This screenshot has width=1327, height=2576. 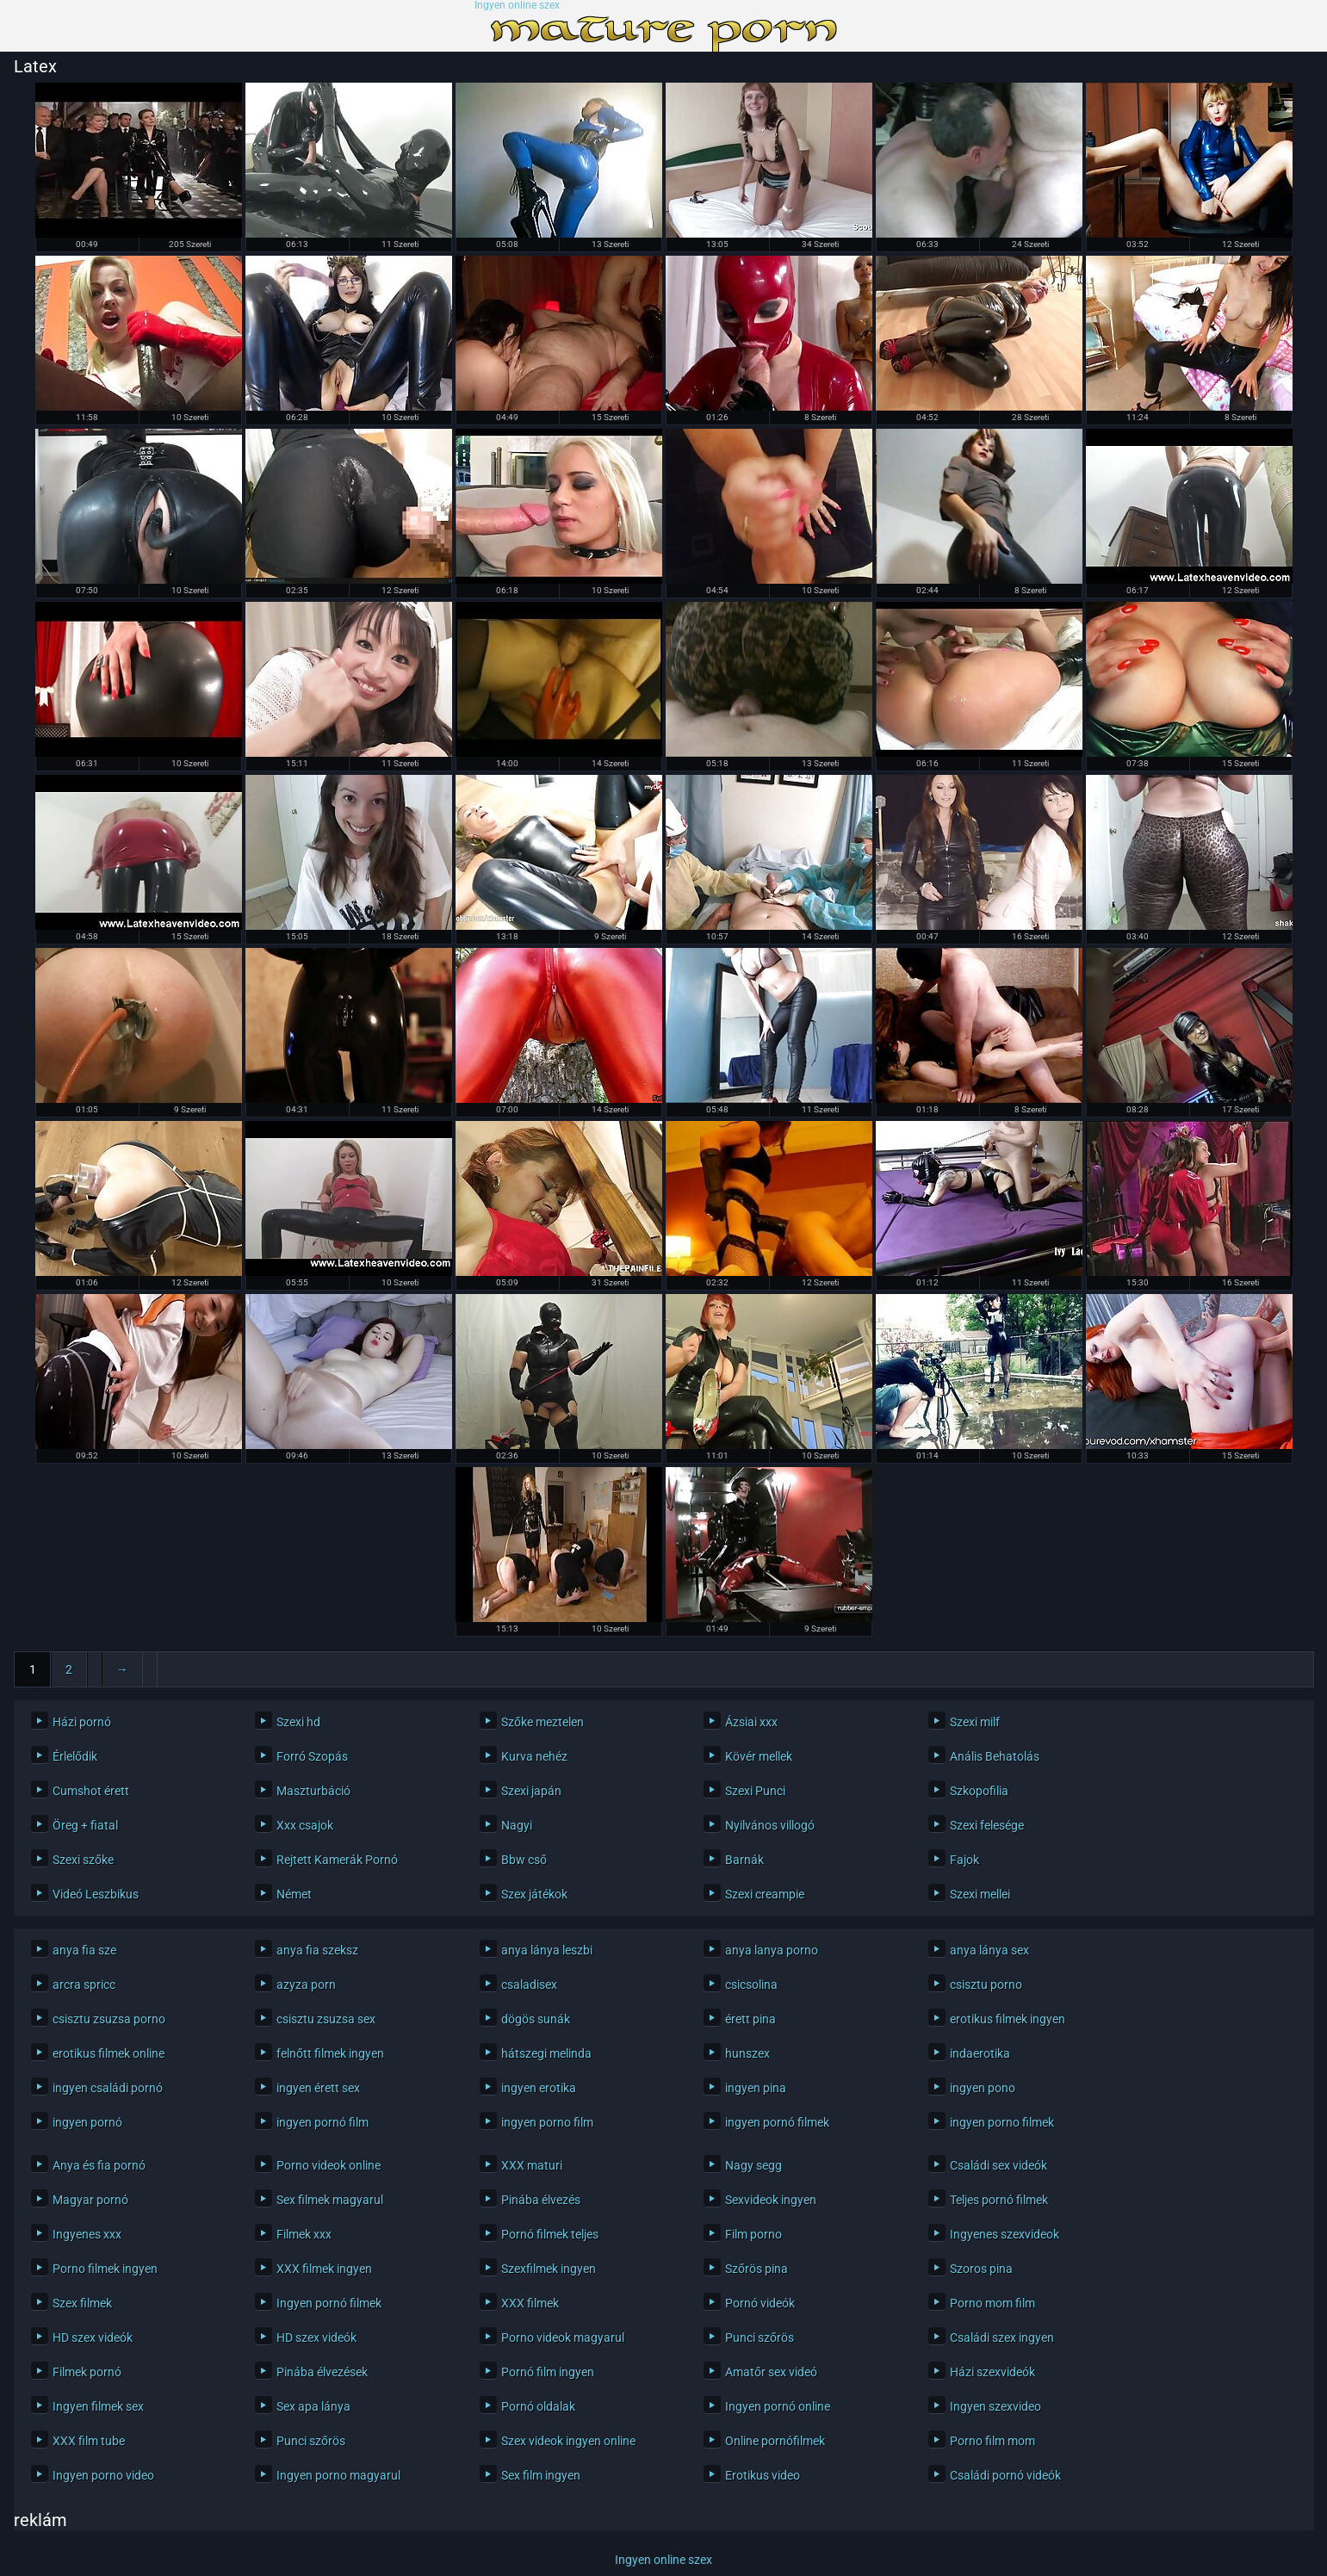 I want to click on anya fia szeksz, so click(x=317, y=1950).